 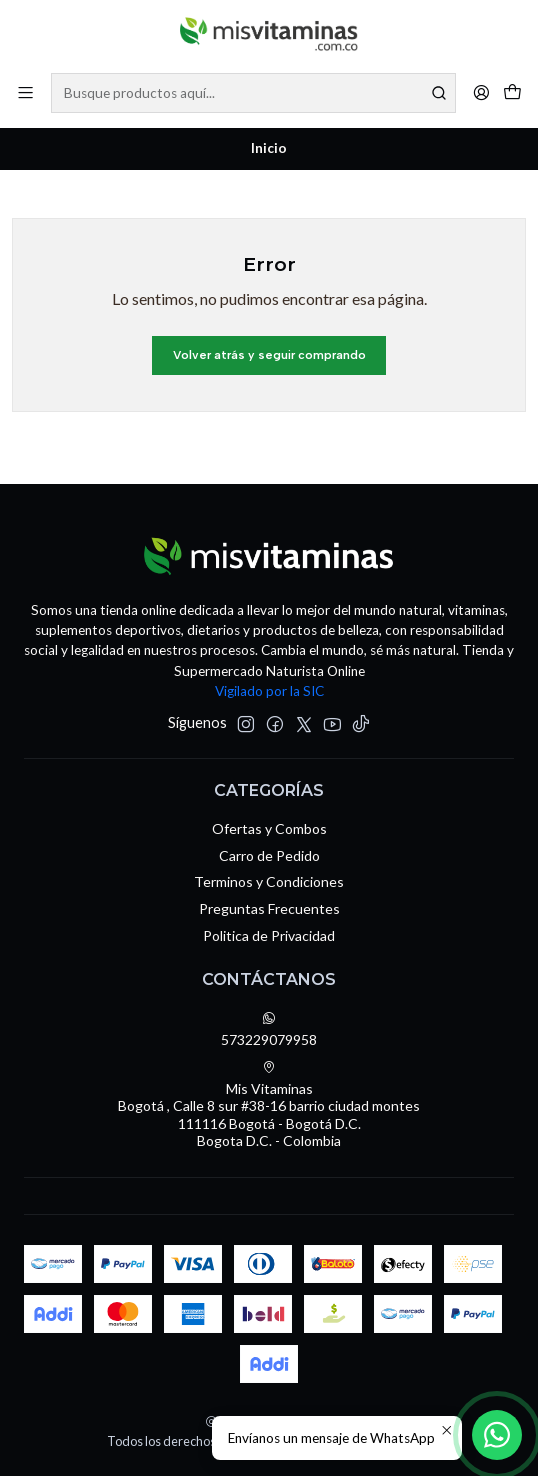 I want to click on 573229079958, so click(x=269, y=1029).